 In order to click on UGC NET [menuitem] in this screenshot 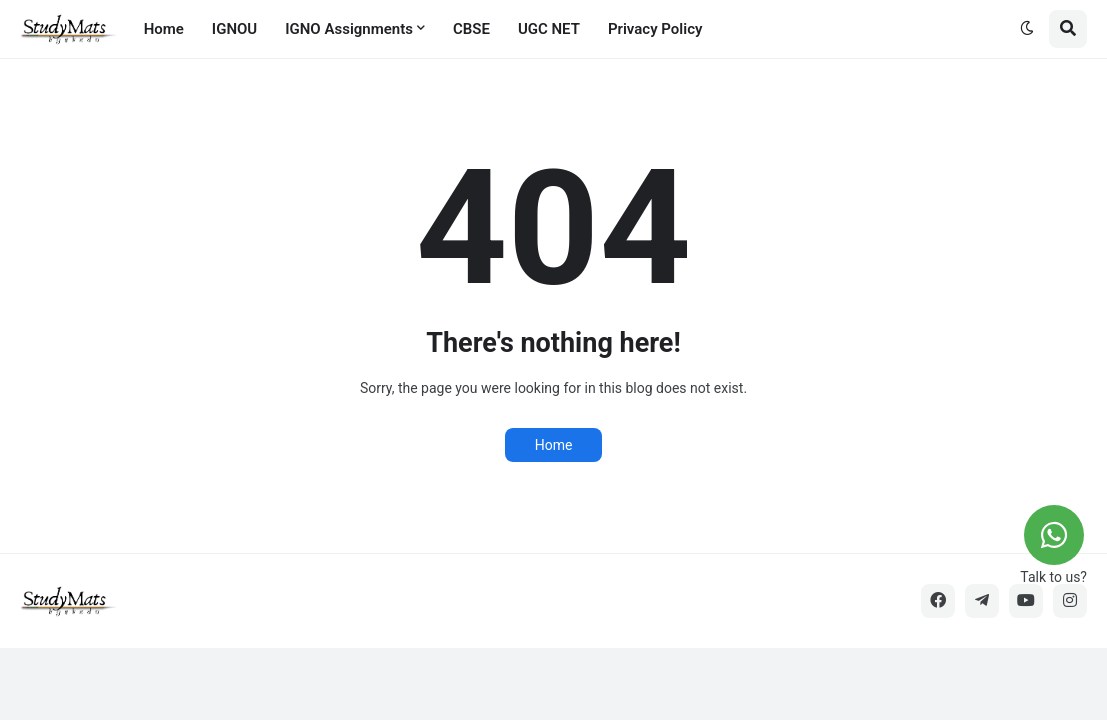, I will do `click(549, 29)`.